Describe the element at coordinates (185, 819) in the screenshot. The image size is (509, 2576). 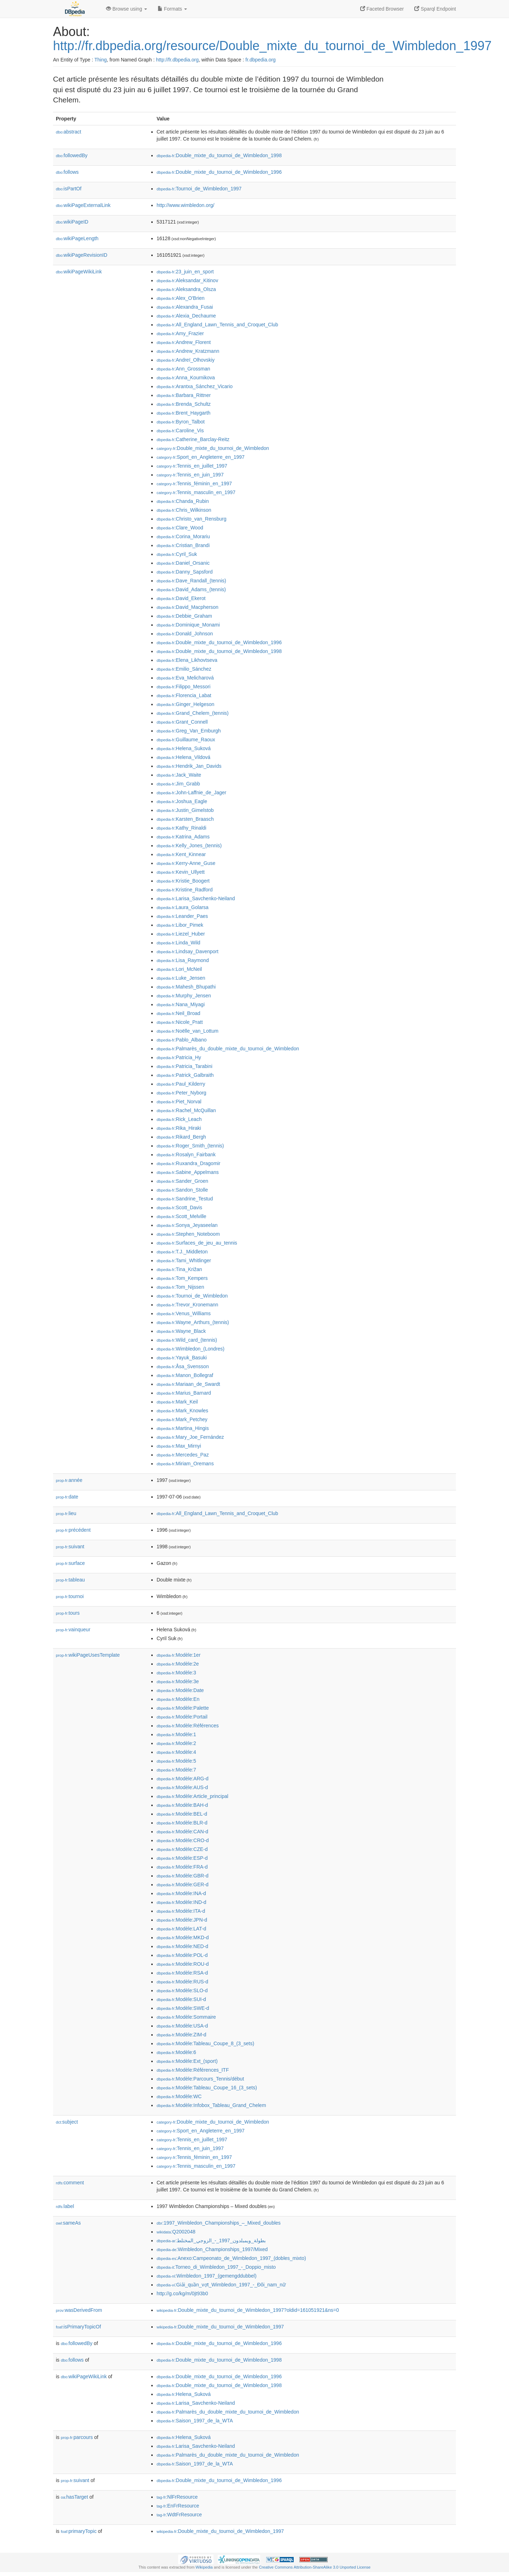
I see `:Karsten_Braasch` at that location.